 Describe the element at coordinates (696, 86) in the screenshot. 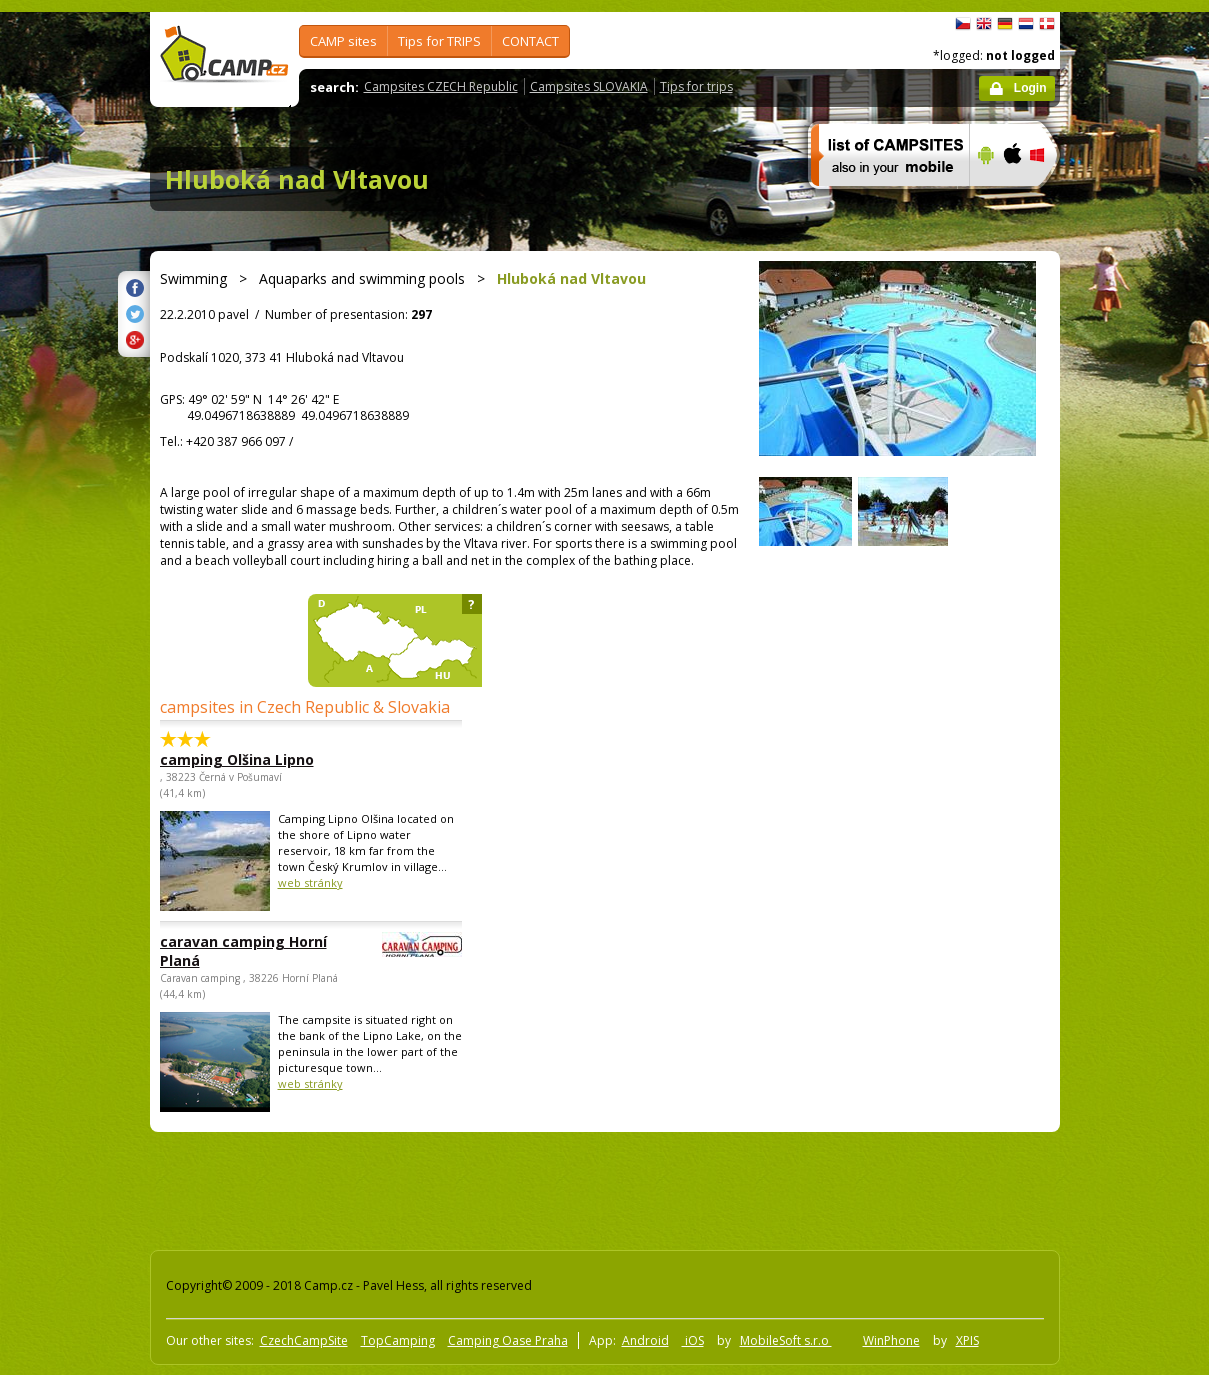

I see `Tips for trips` at that location.